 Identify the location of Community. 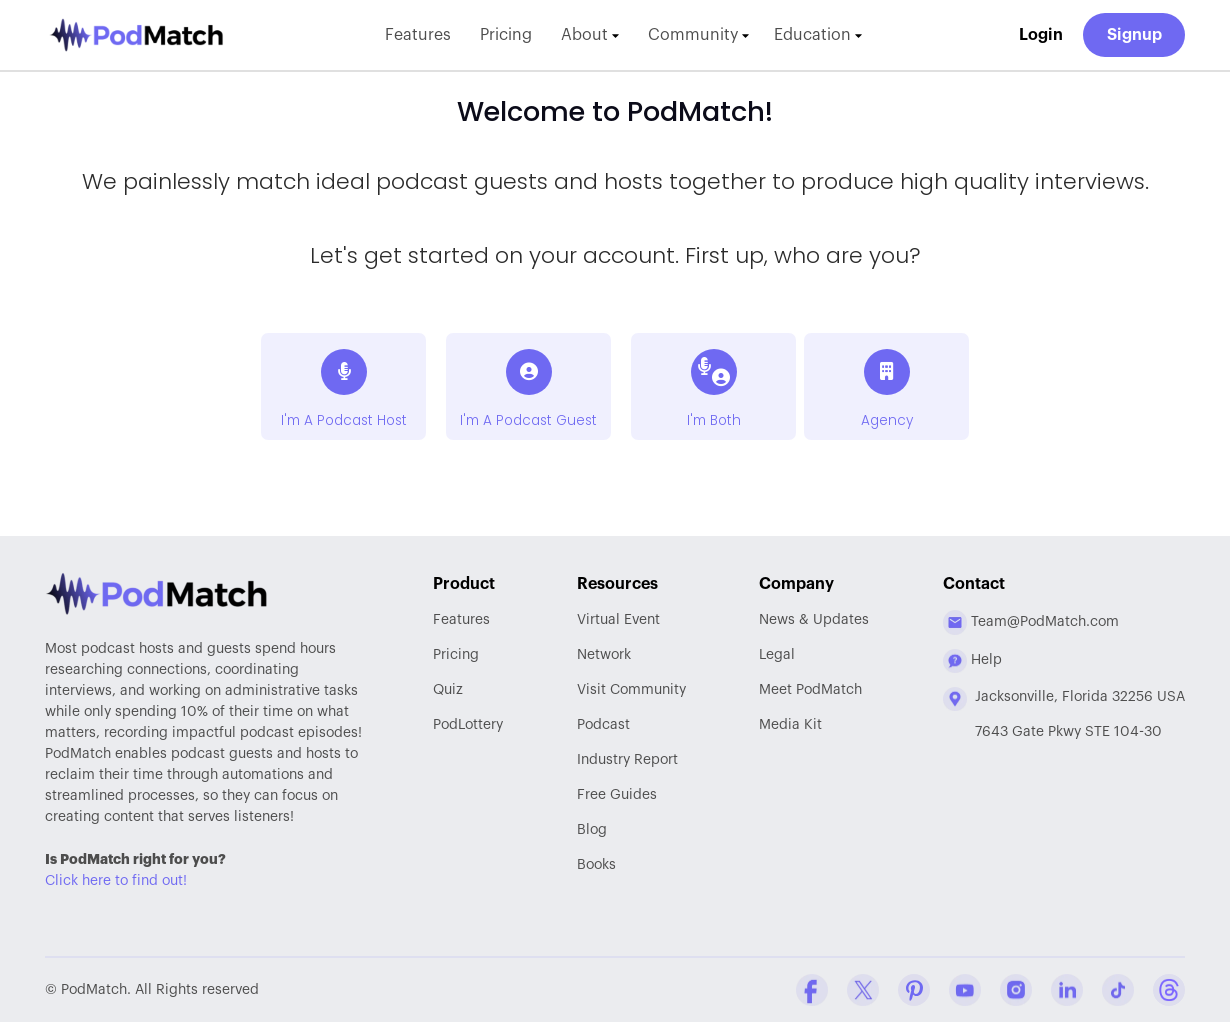
(698, 35).